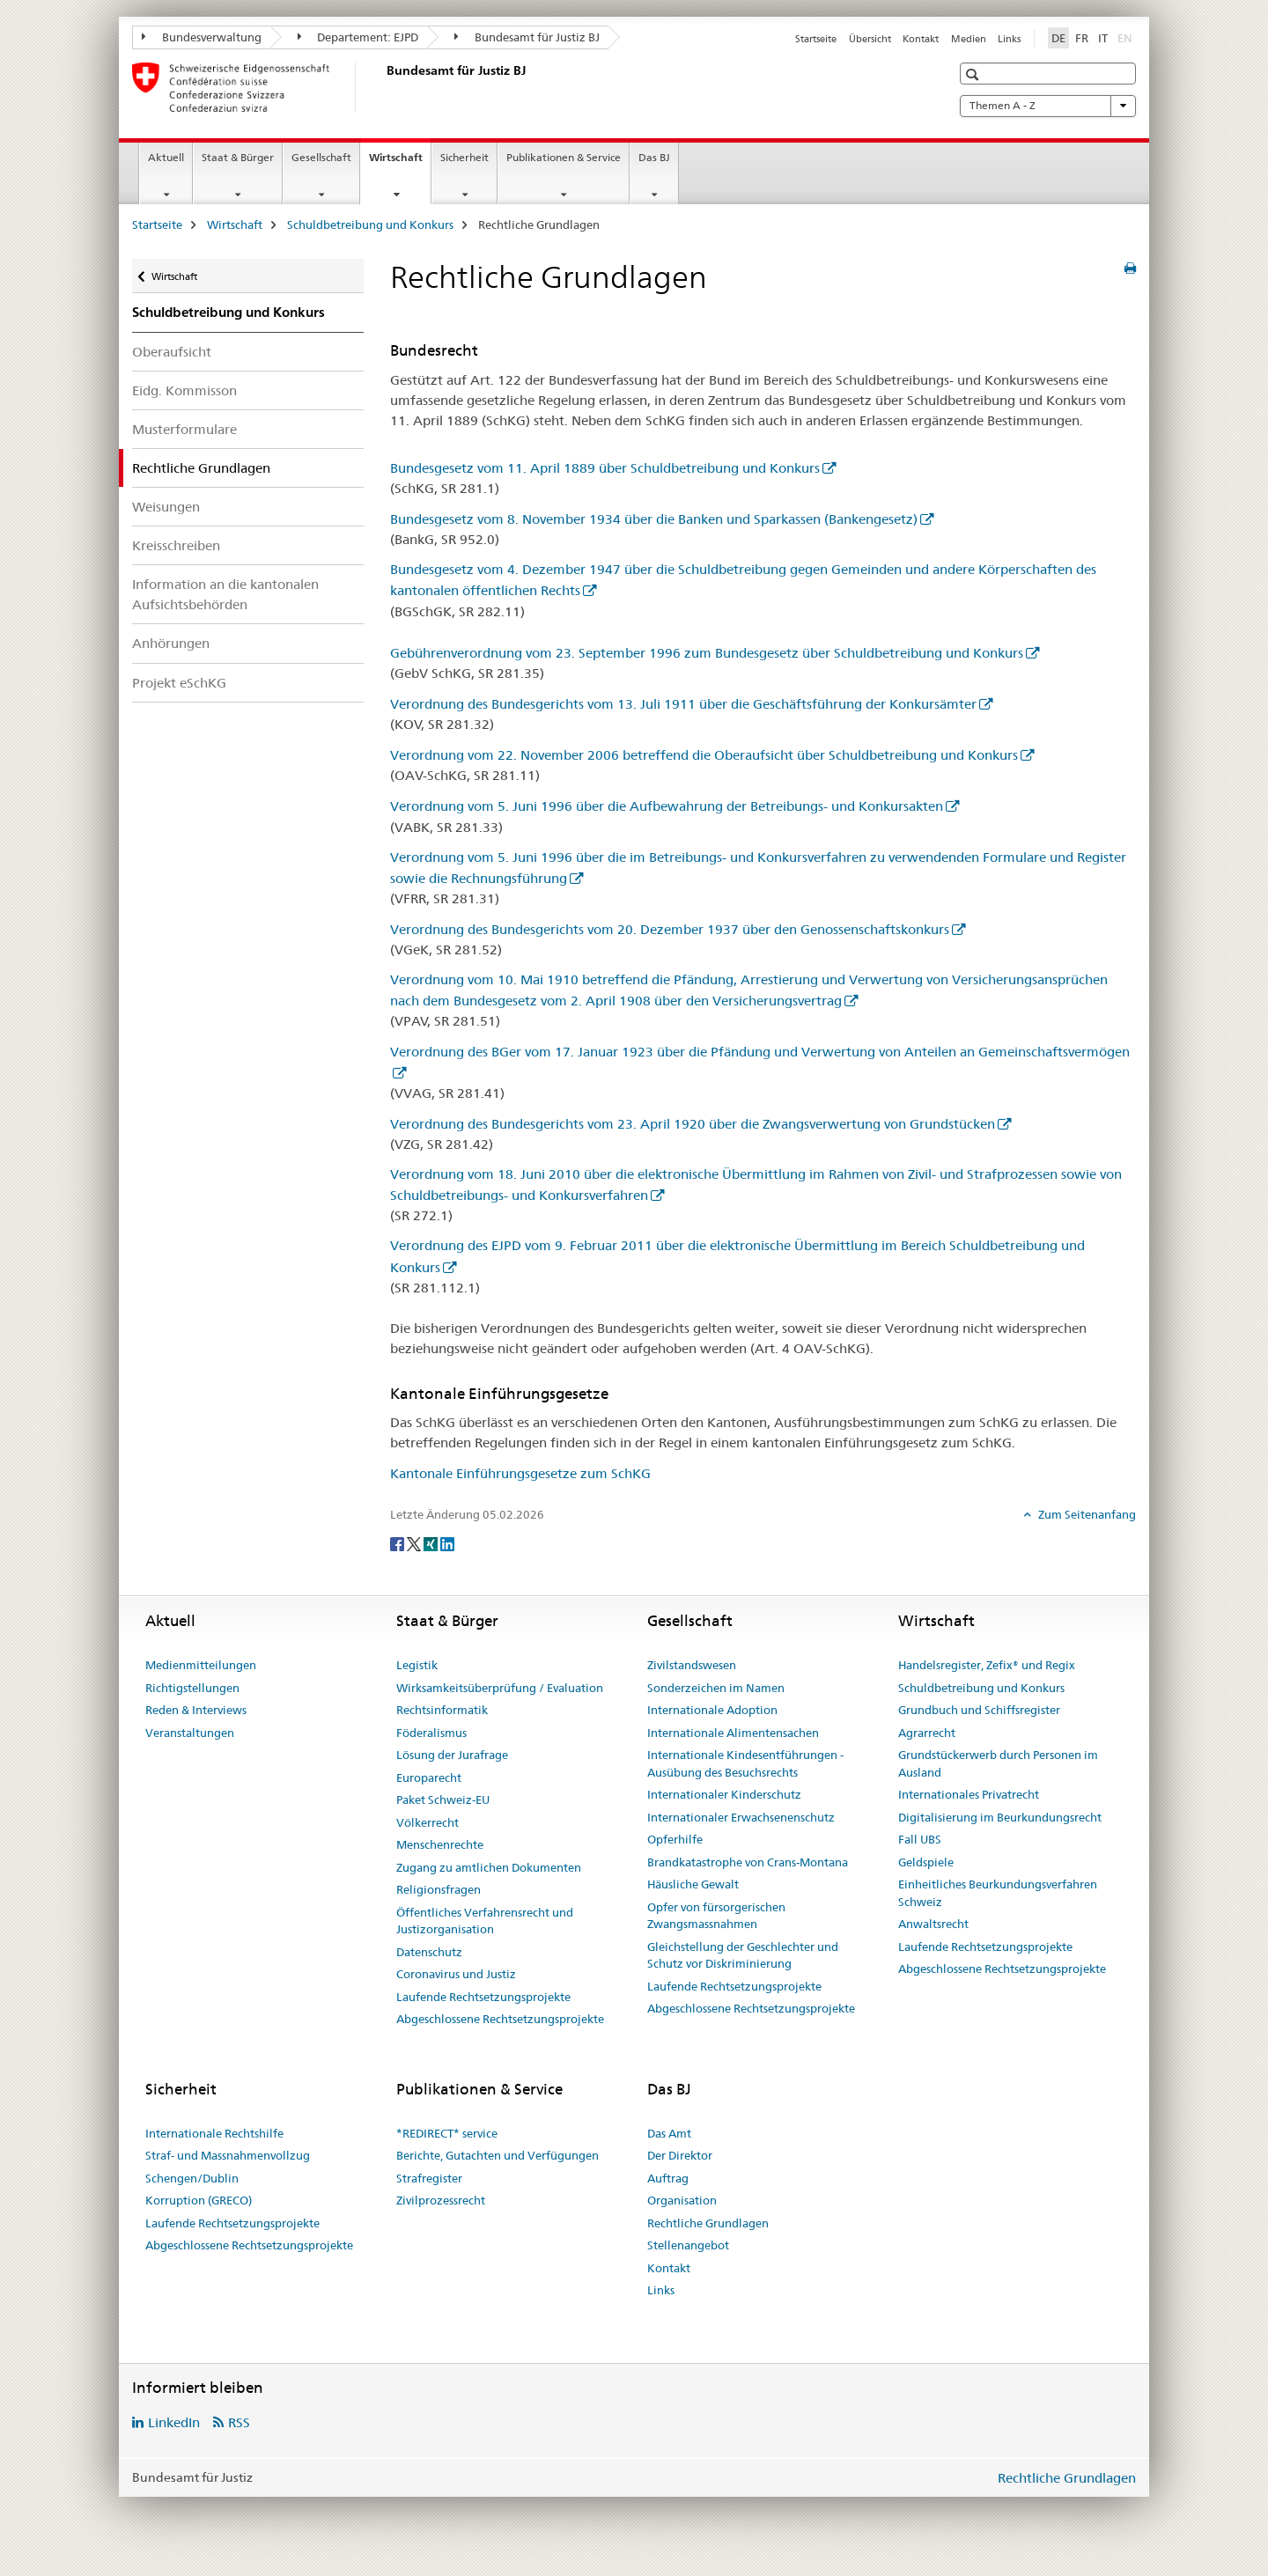 The image size is (1268, 2576). I want to click on IT [Italienisch], so click(1103, 38).